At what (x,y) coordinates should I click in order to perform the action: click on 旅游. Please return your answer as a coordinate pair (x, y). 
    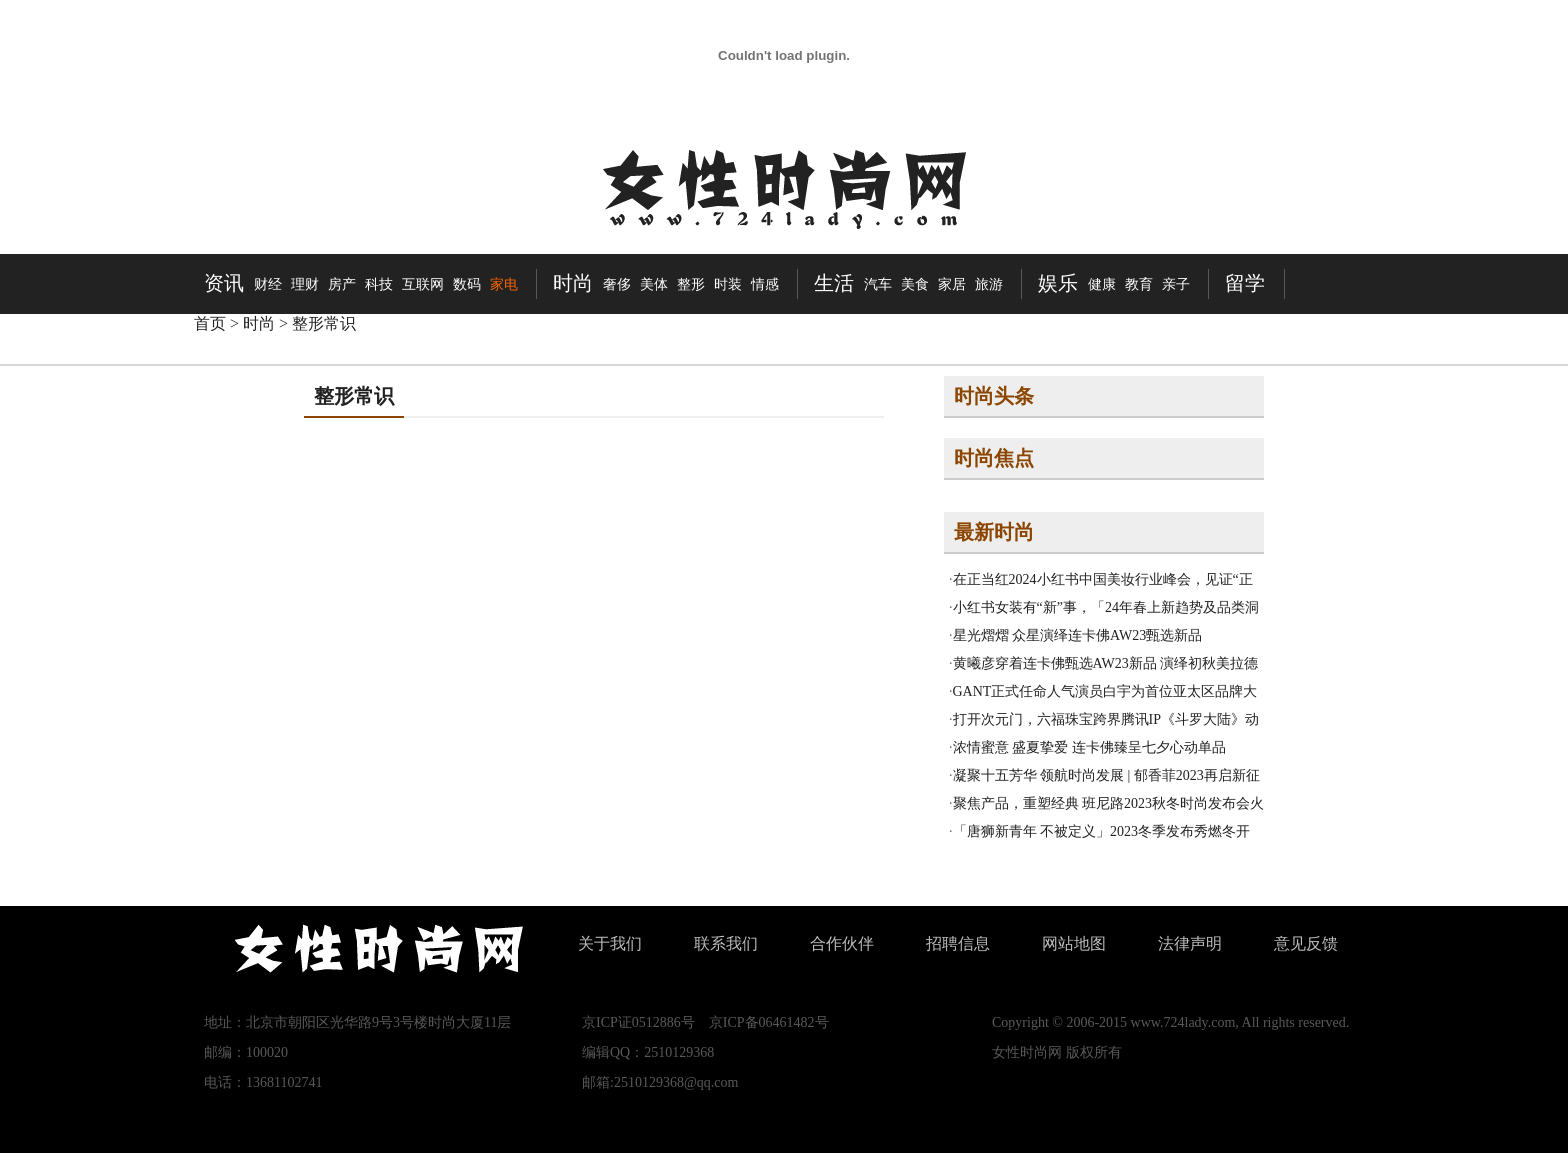
    Looking at the image, I should click on (989, 284).